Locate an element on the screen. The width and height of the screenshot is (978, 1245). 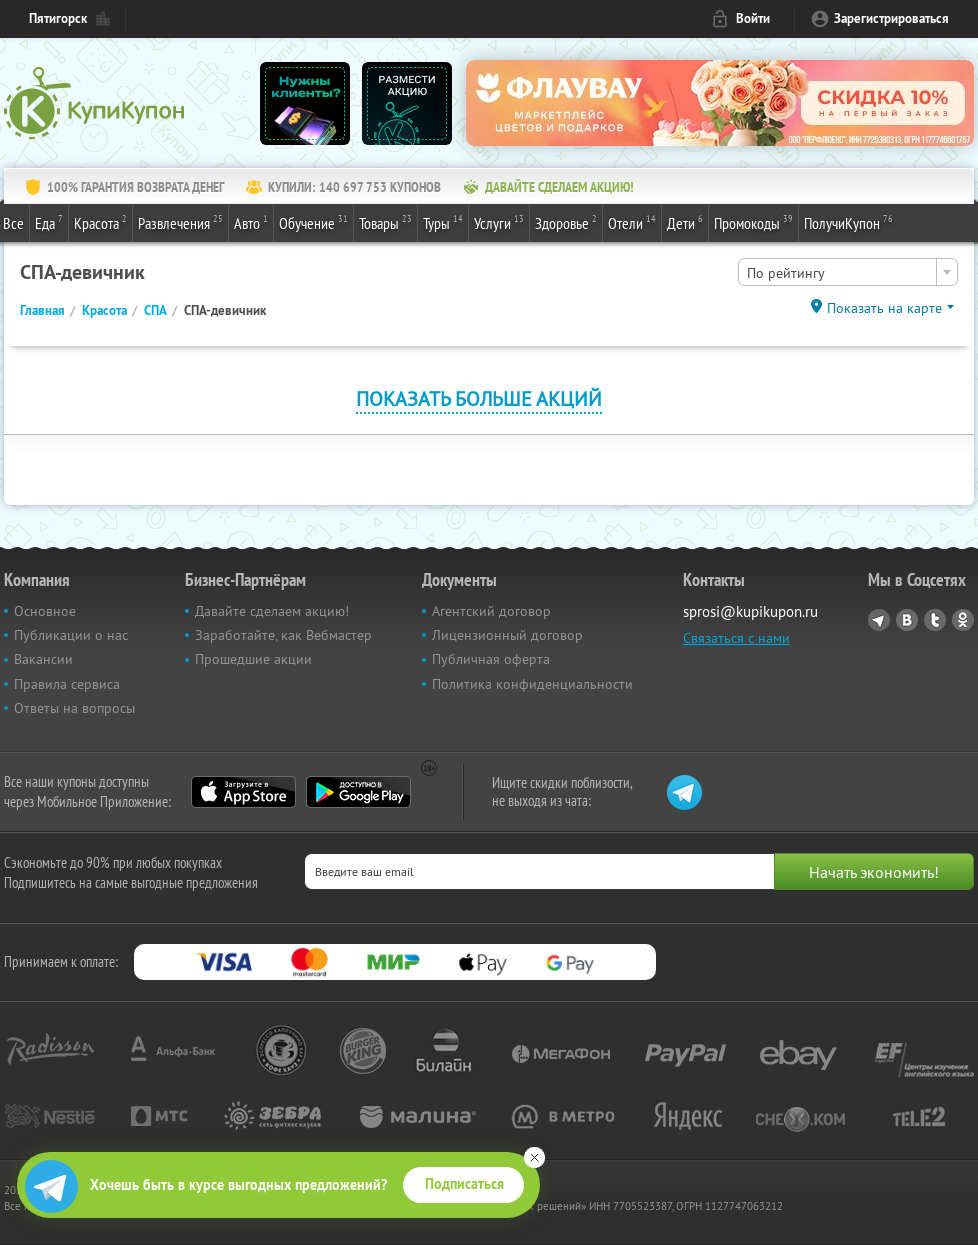
Ответы на вопросы is located at coordinates (74, 708).